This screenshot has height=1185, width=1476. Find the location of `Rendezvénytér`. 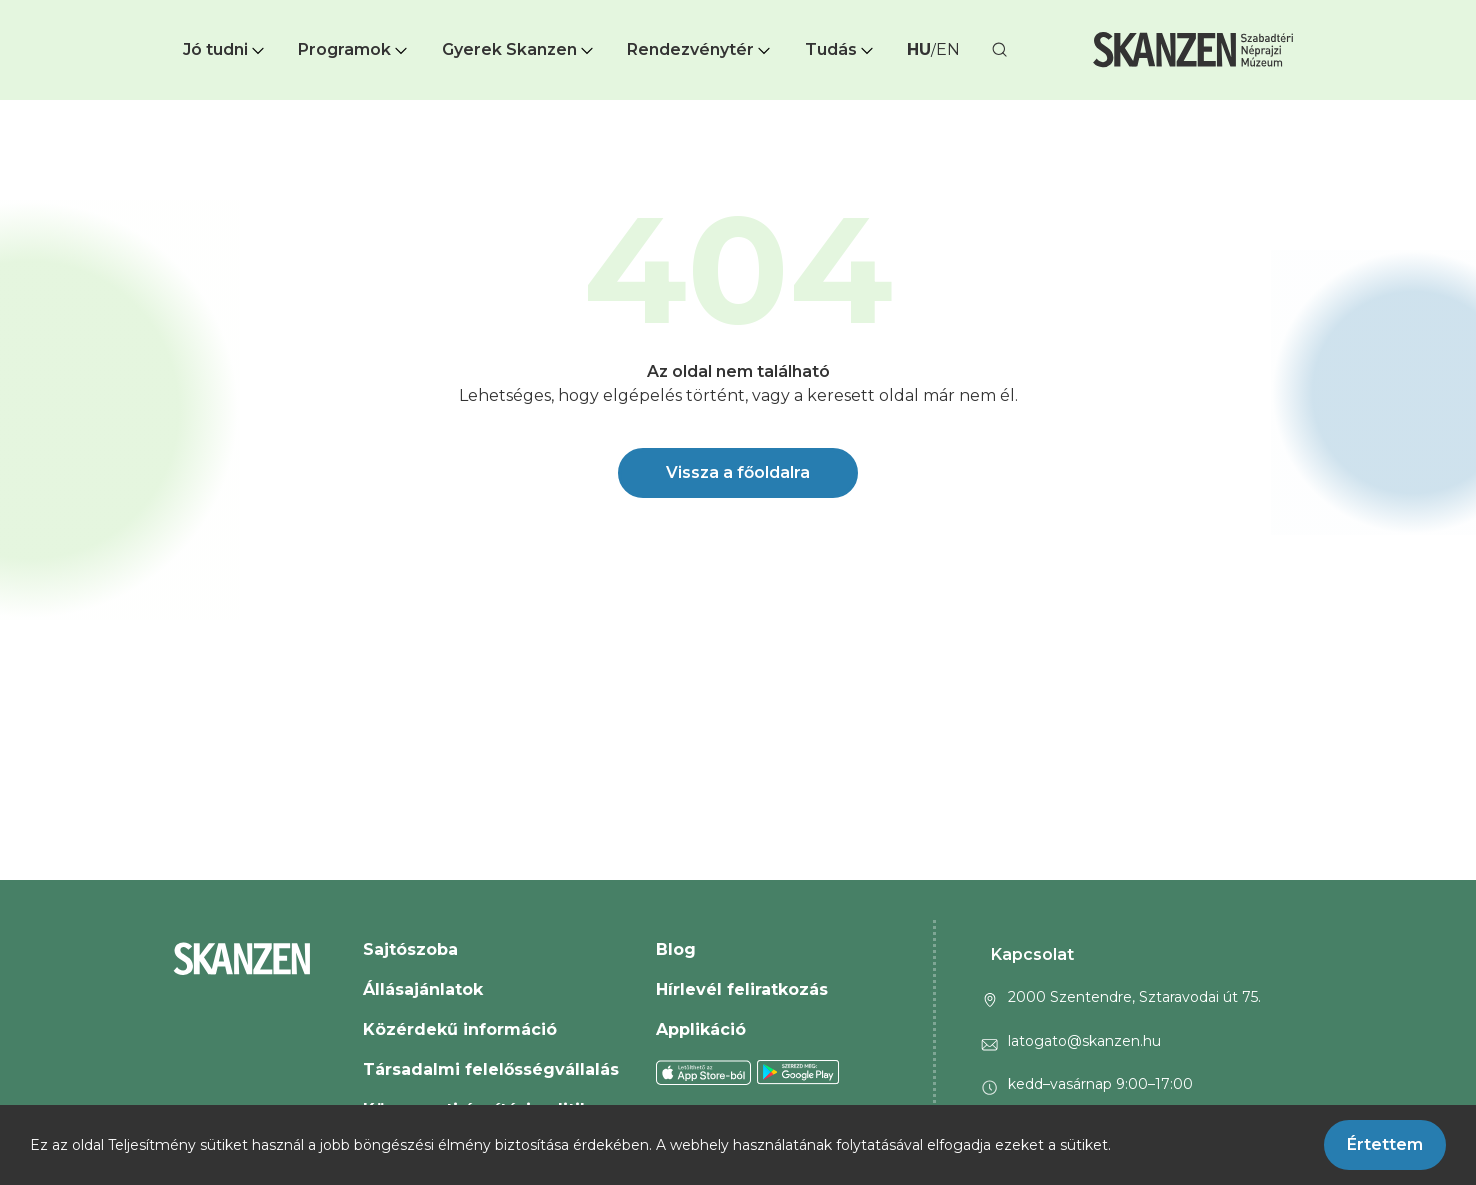

Rendezvénytér is located at coordinates (700, 49).